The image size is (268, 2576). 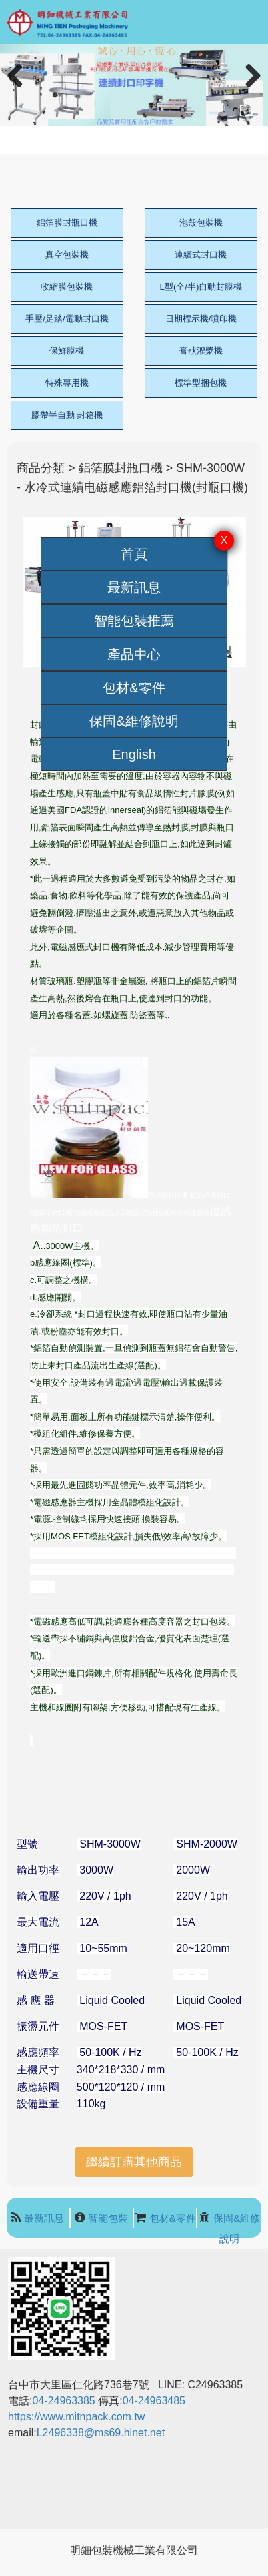 I want to click on https://www.mitnpack.com.tw, so click(x=76, y=2416).